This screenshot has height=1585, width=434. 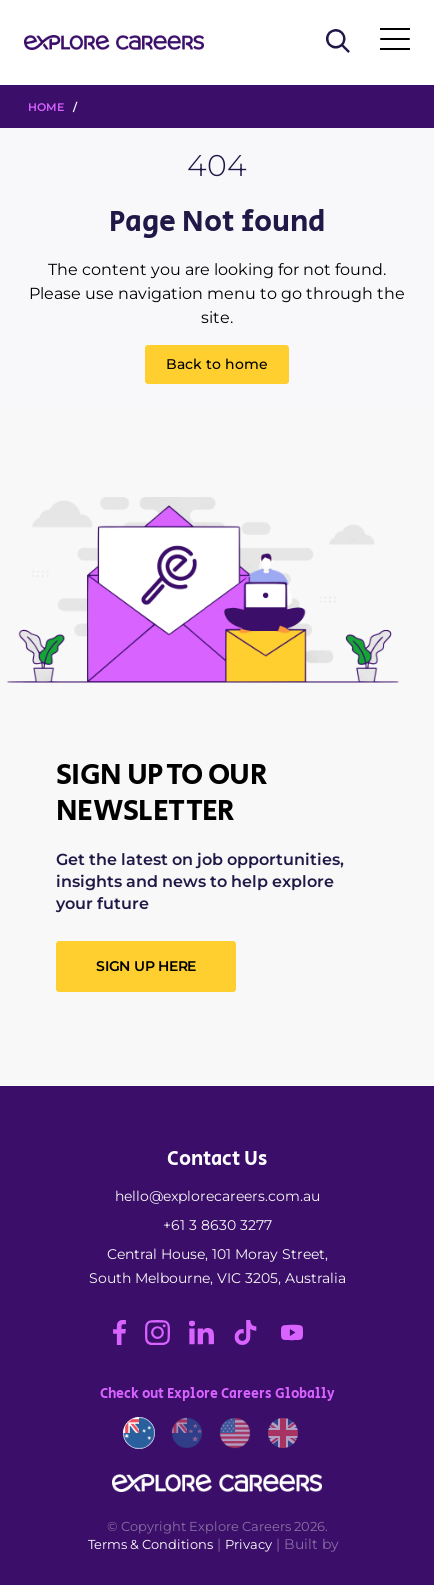 I want to click on HOME, so click(x=46, y=107).